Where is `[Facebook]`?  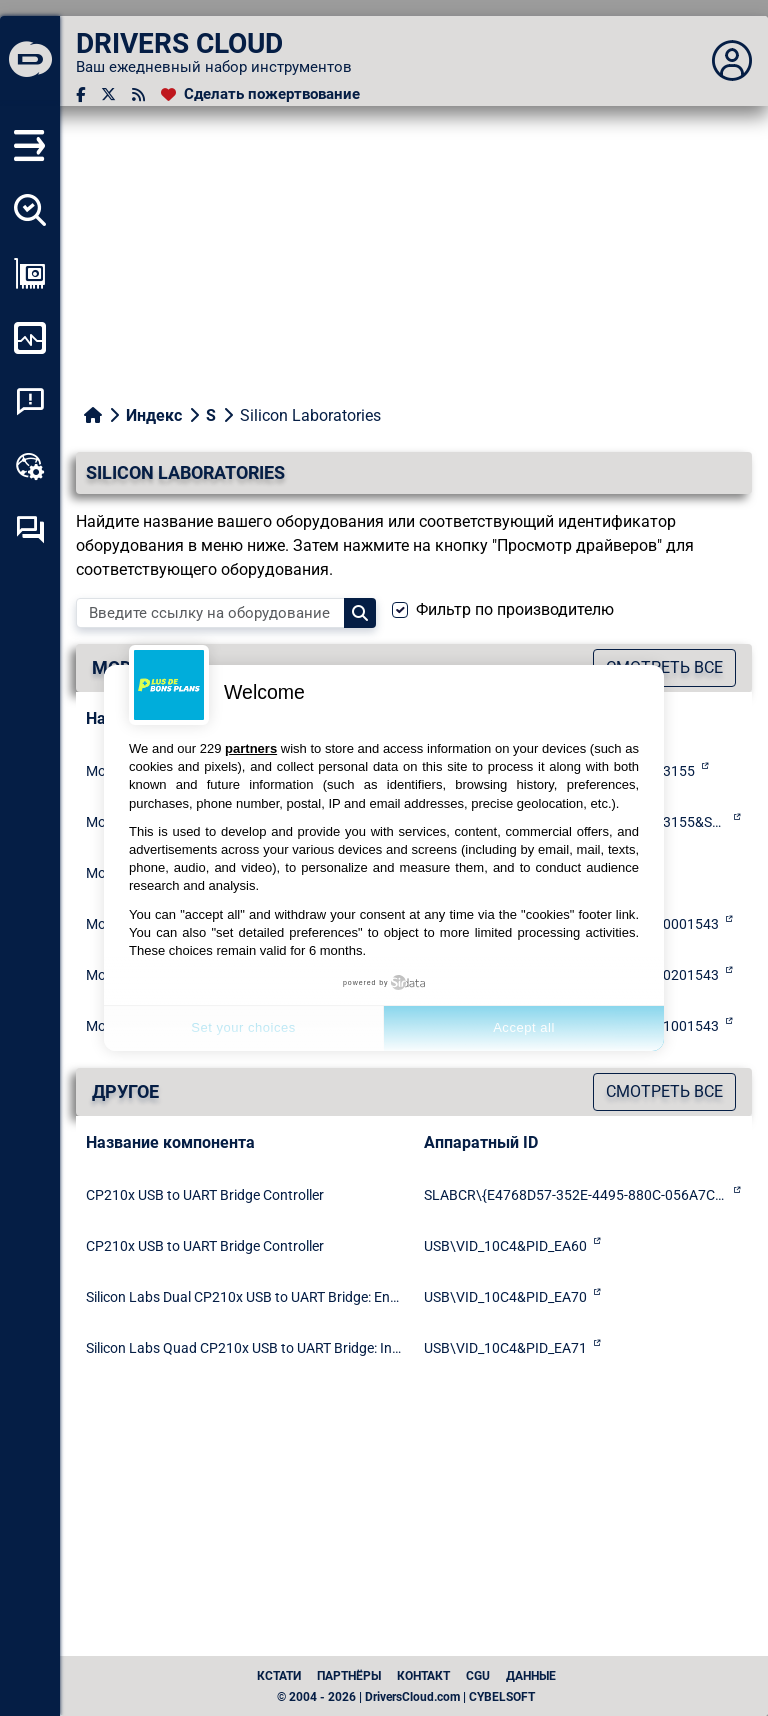 [Facebook] is located at coordinates (80, 94).